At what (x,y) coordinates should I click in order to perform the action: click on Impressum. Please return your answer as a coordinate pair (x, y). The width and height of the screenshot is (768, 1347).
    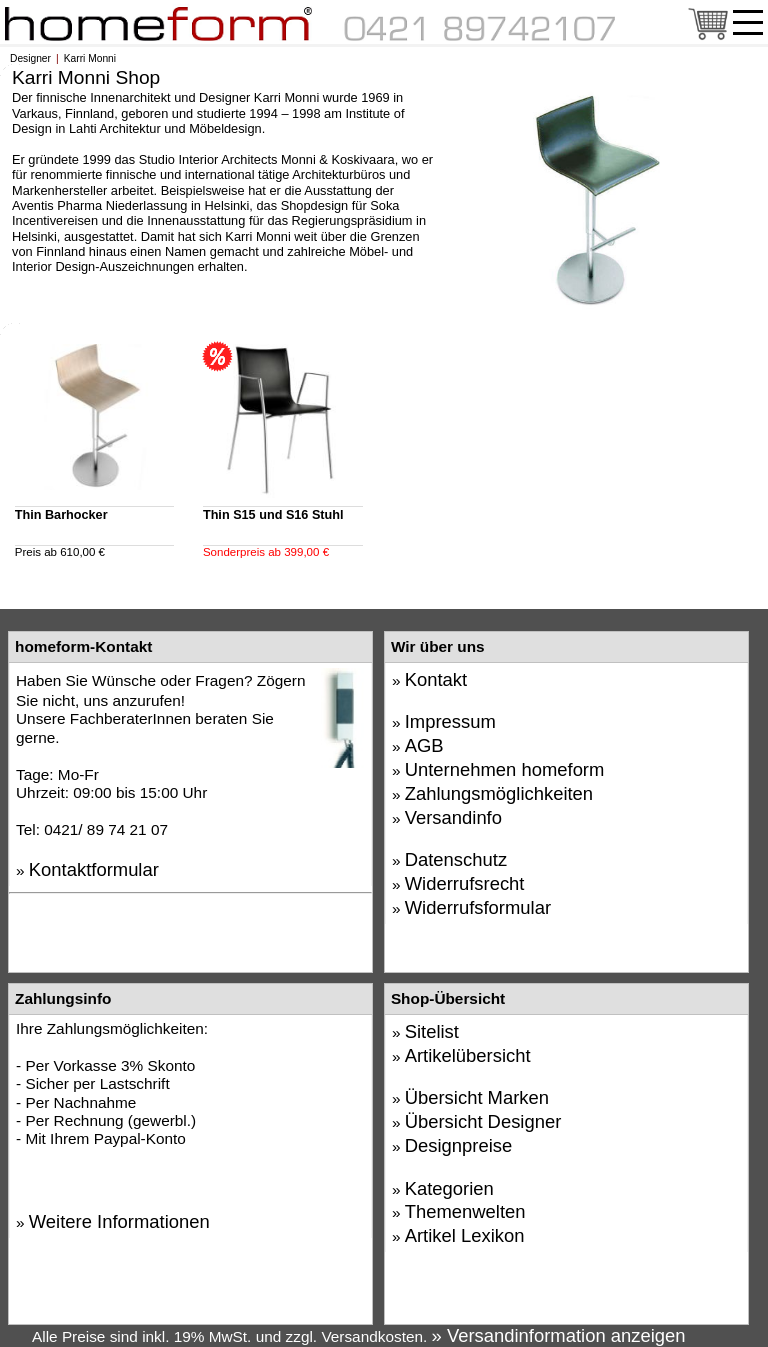
    Looking at the image, I should click on (450, 721).